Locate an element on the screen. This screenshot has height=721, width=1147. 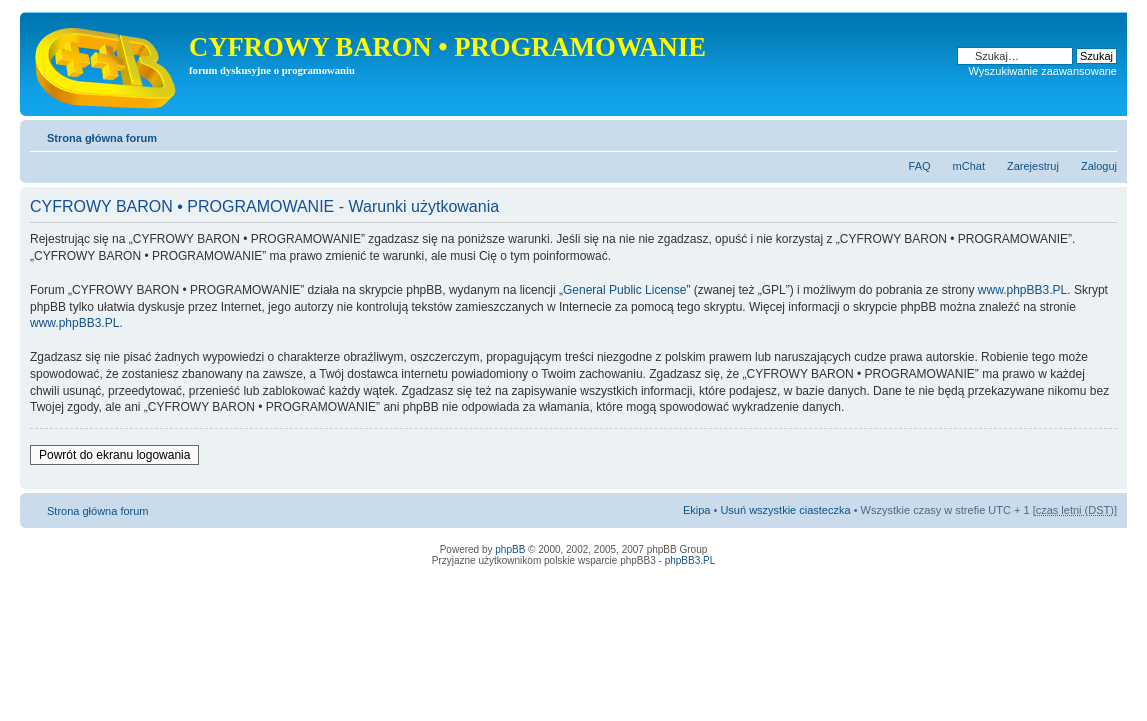
Ekipa is located at coordinates (697, 510).